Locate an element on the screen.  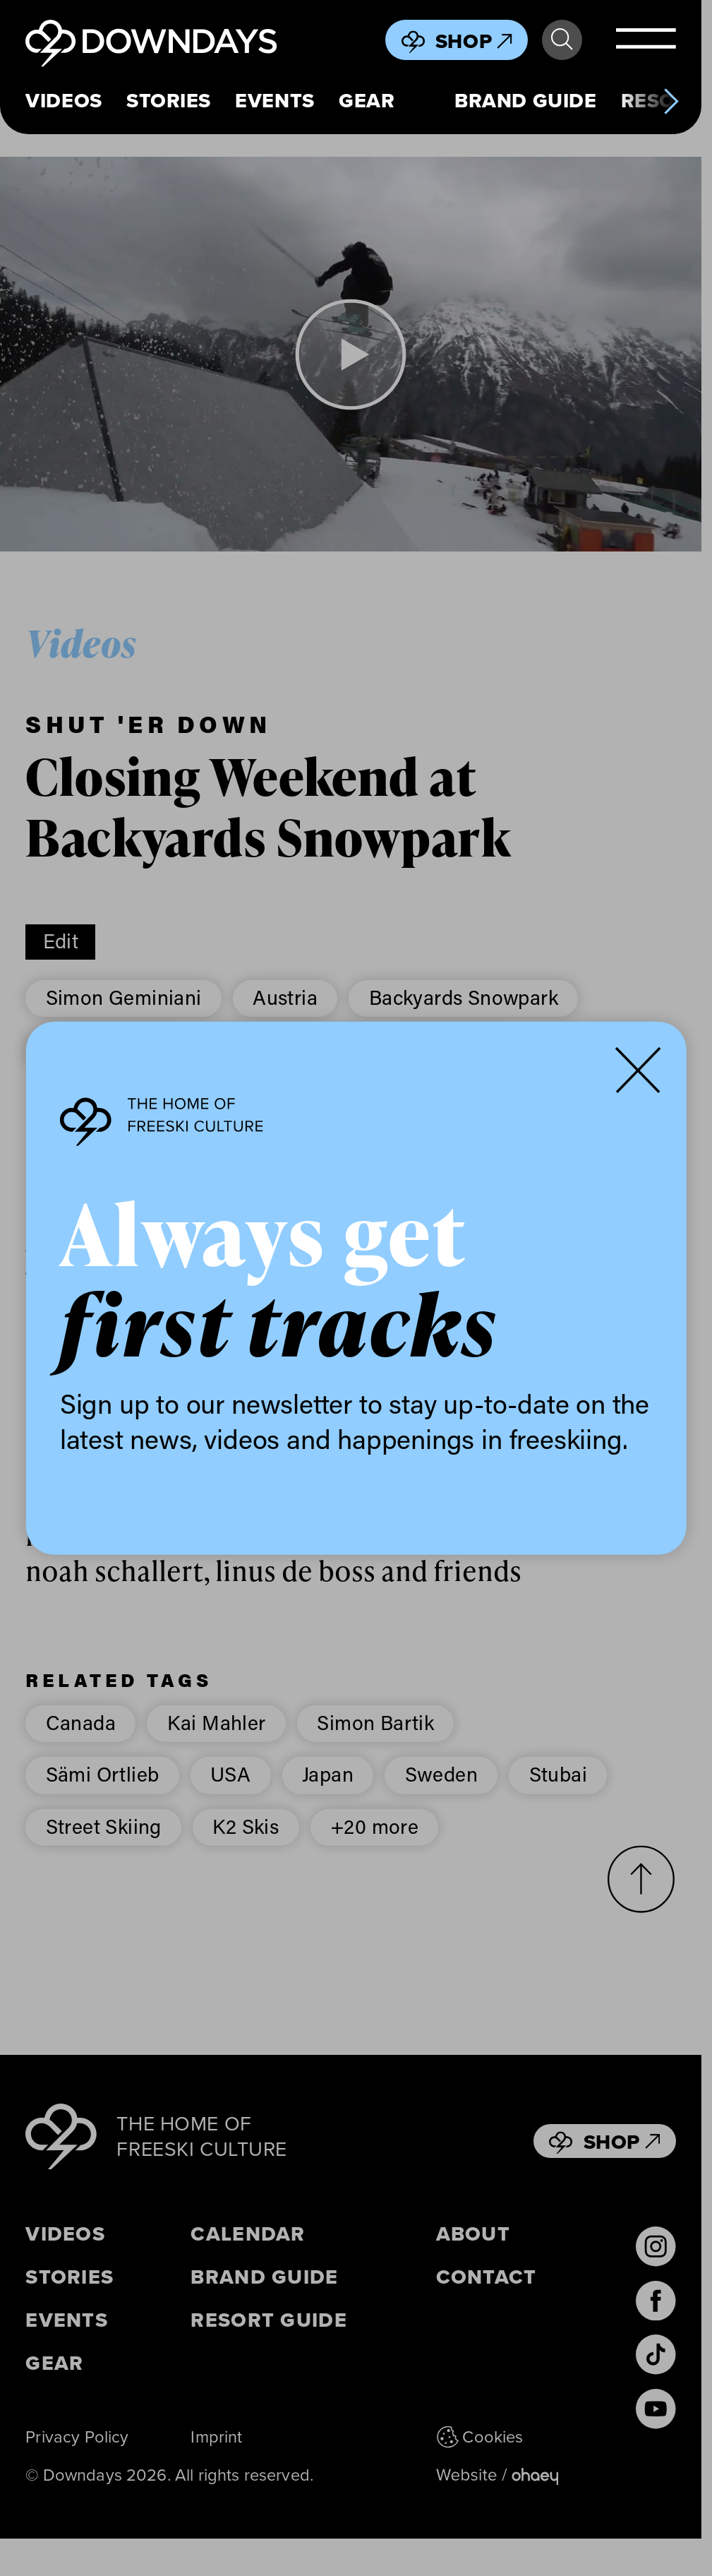
Events is located at coordinates (274, 101).